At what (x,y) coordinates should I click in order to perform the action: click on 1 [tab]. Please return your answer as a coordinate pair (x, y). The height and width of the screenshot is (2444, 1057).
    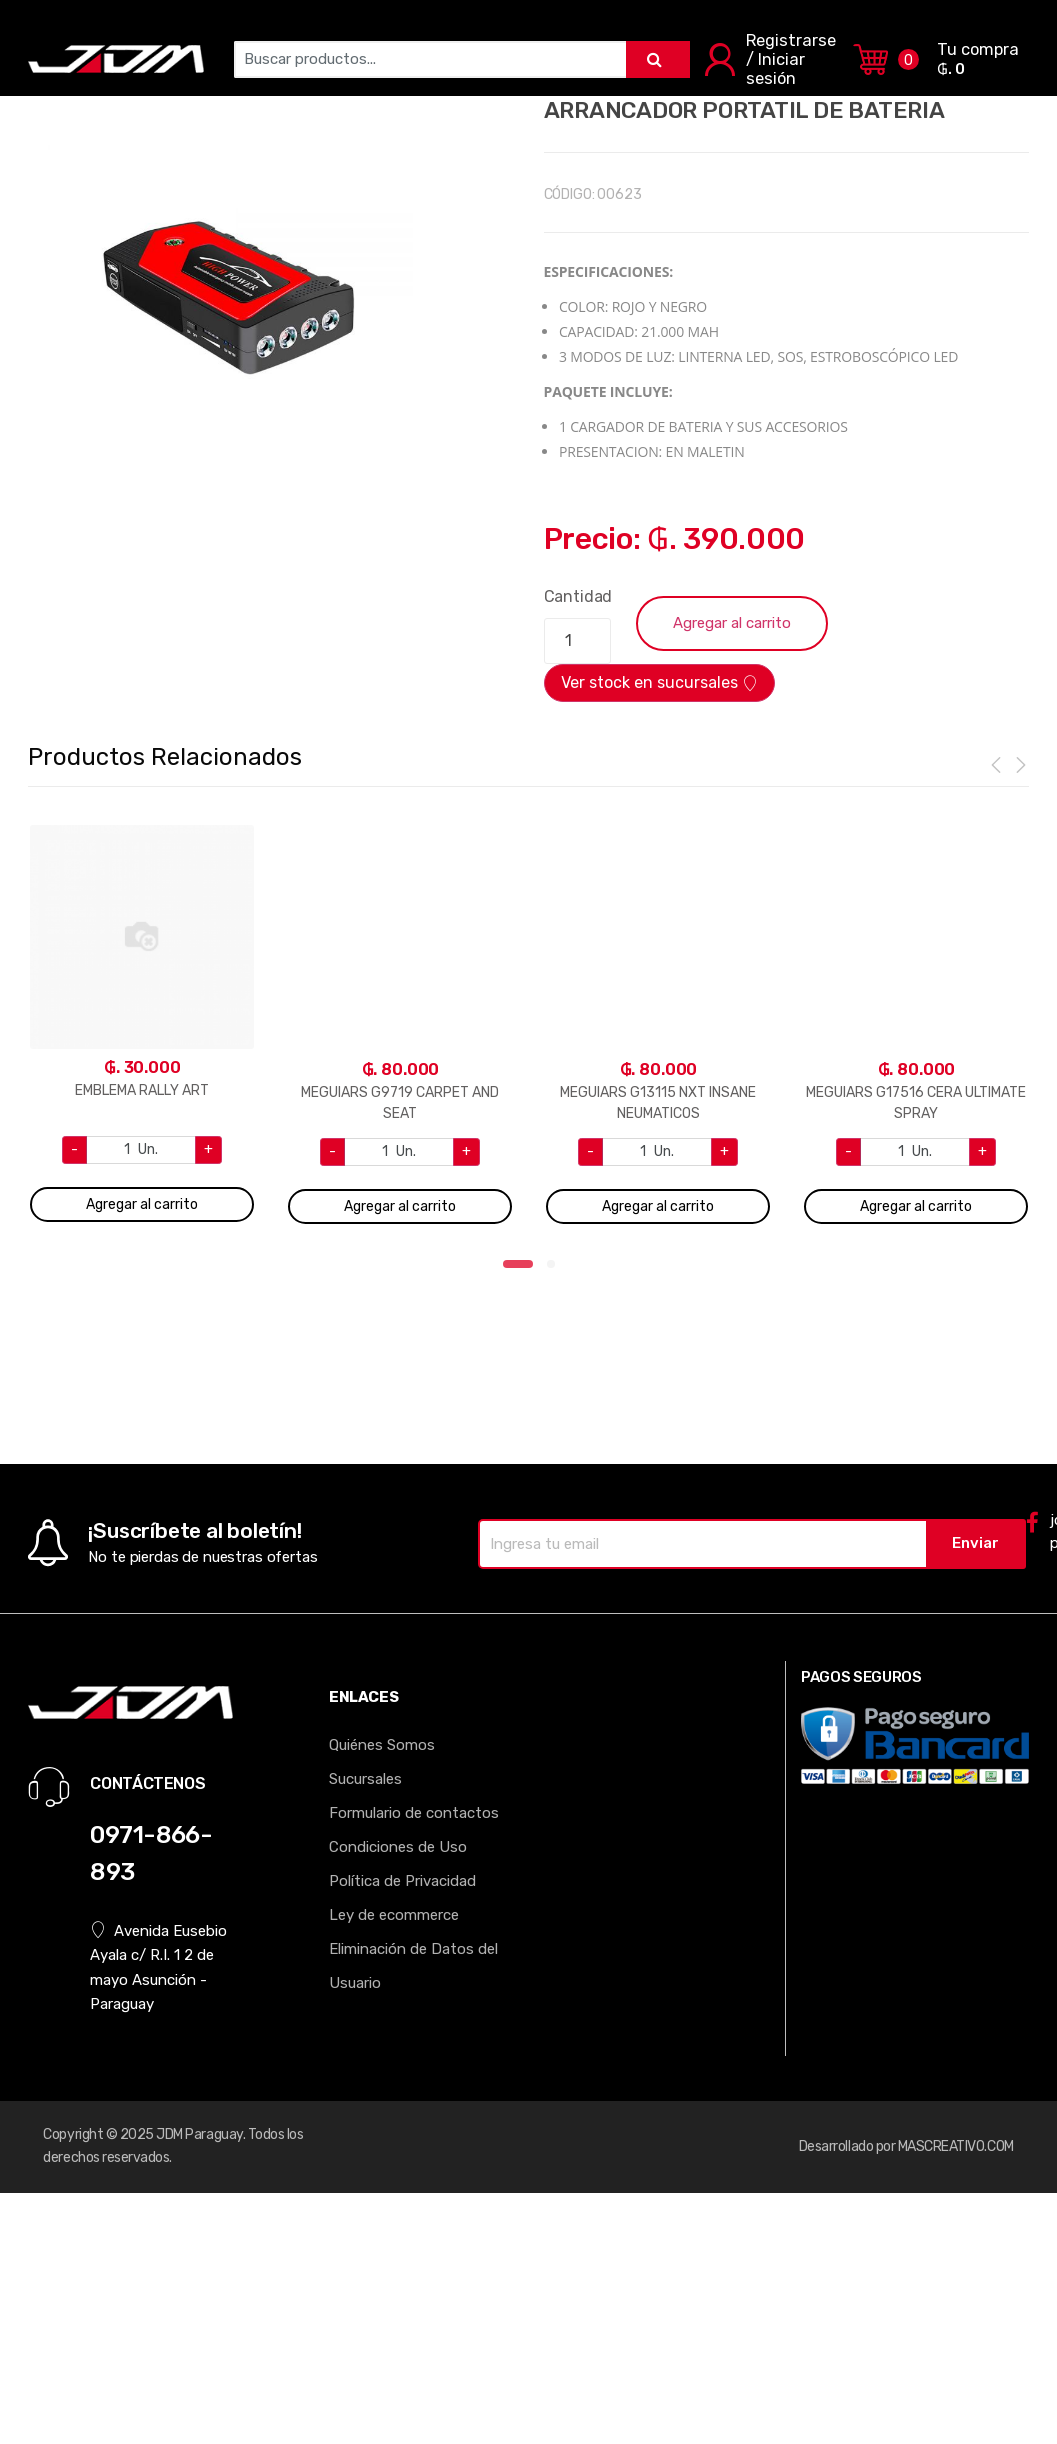
    Looking at the image, I should click on (518, 1270).